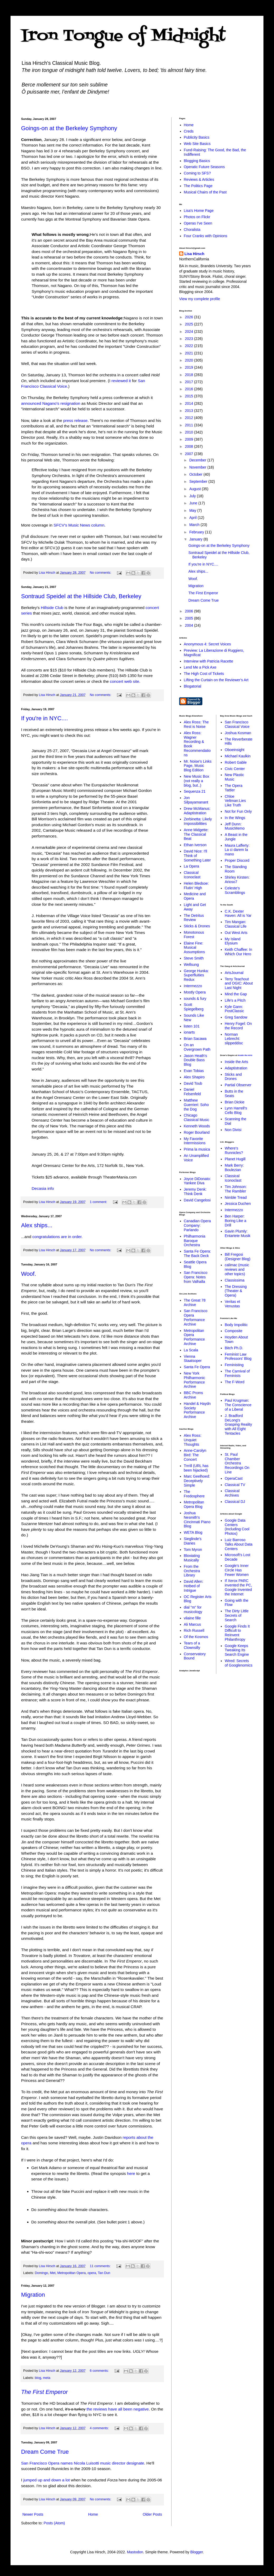 This screenshot has height=2576, width=274. I want to click on Classical TV, so click(235, 1485).